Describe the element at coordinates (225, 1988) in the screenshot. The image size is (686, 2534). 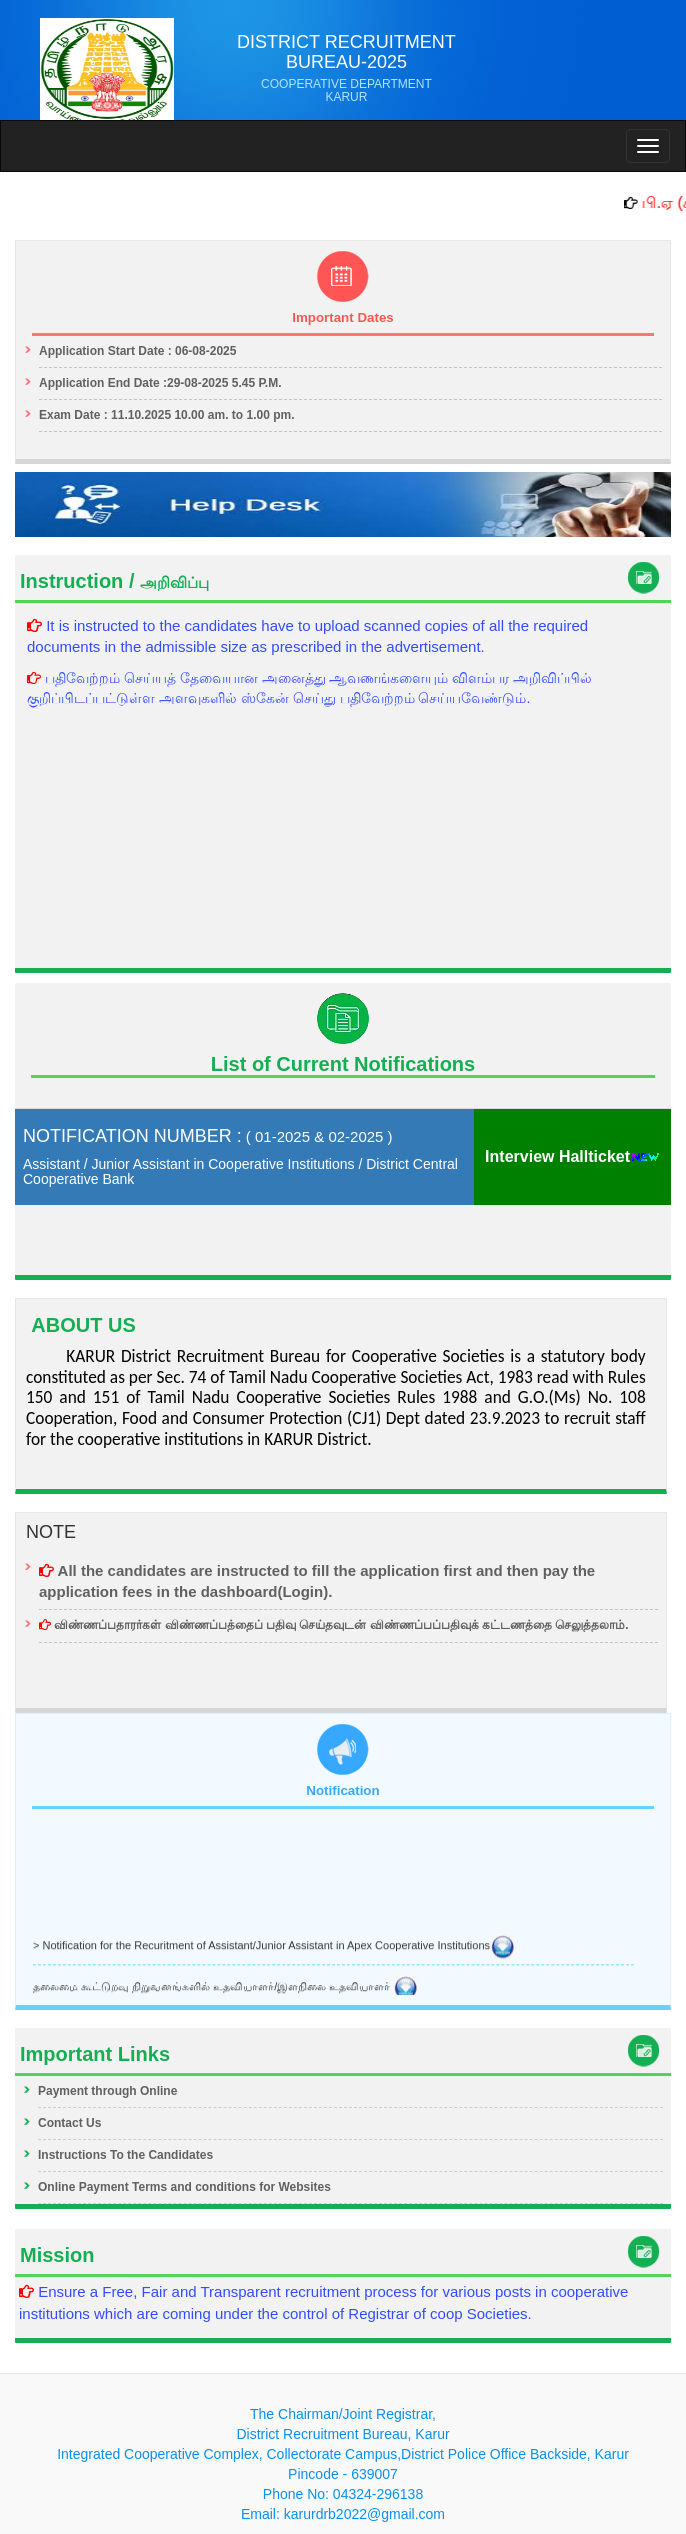
I see `தலைமை கூட்டுறவு நிறுவனங்களில் உதவியாளர்/இளநிலை உதவியாளர்` at that location.